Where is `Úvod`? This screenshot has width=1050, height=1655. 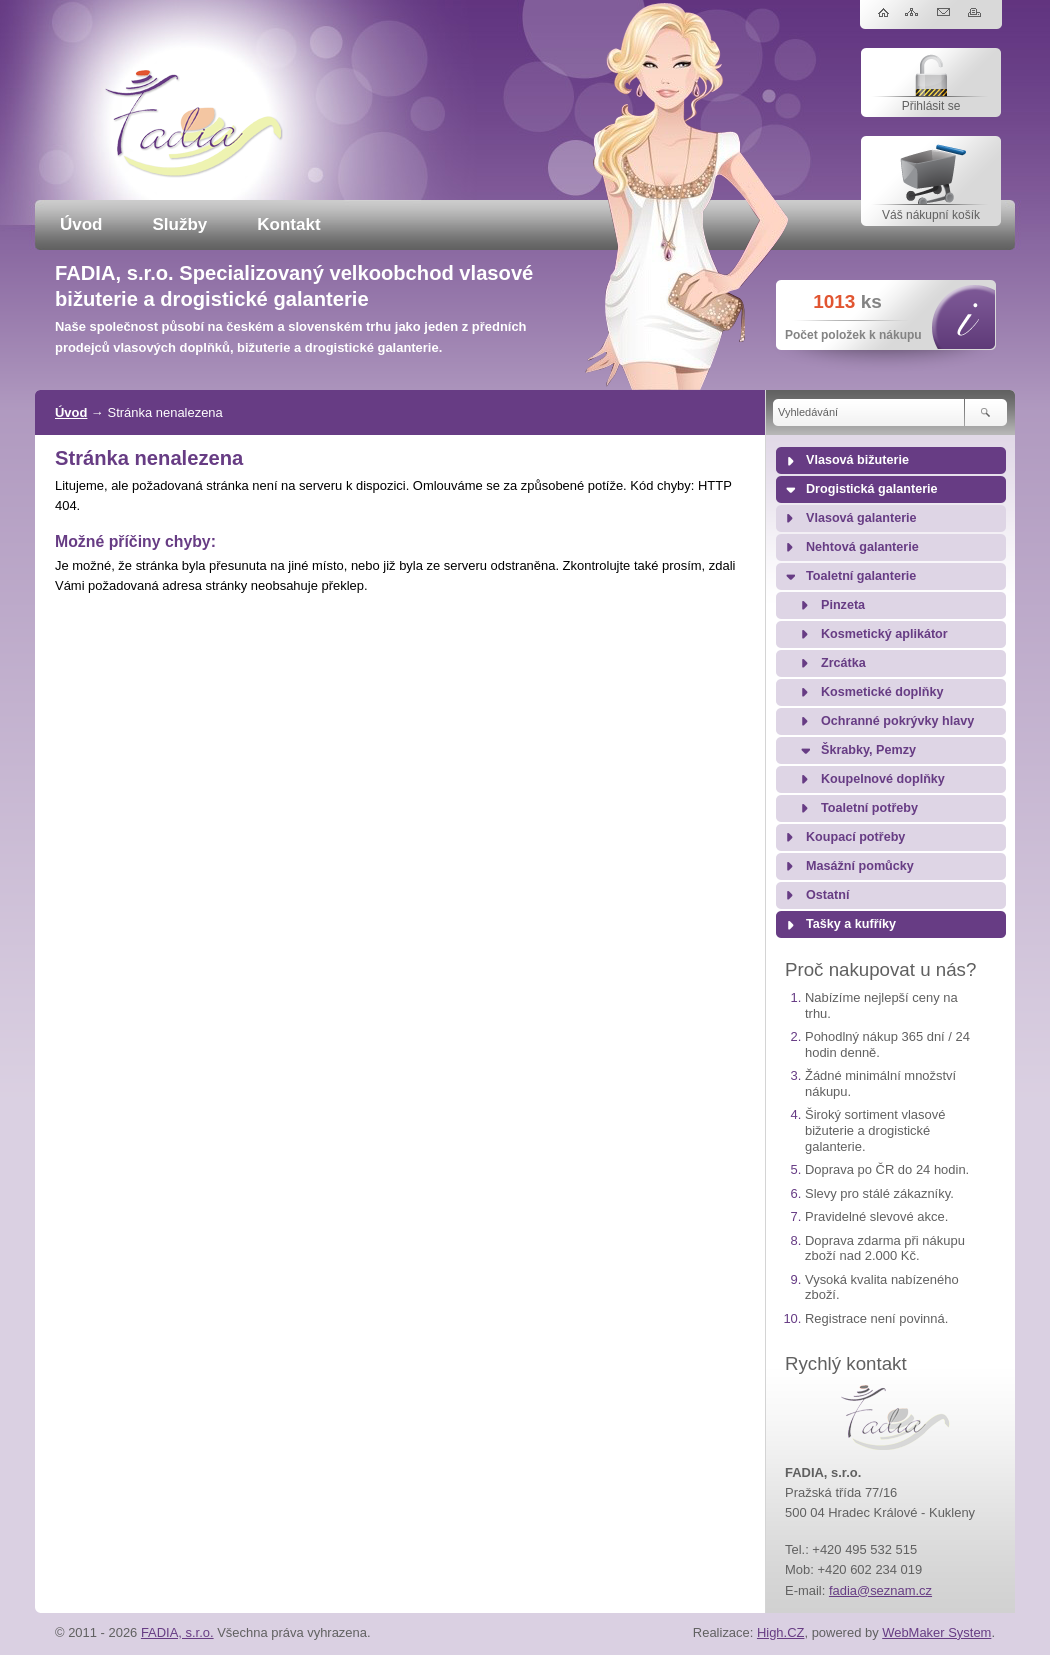
Úvod is located at coordinates (81, 224).